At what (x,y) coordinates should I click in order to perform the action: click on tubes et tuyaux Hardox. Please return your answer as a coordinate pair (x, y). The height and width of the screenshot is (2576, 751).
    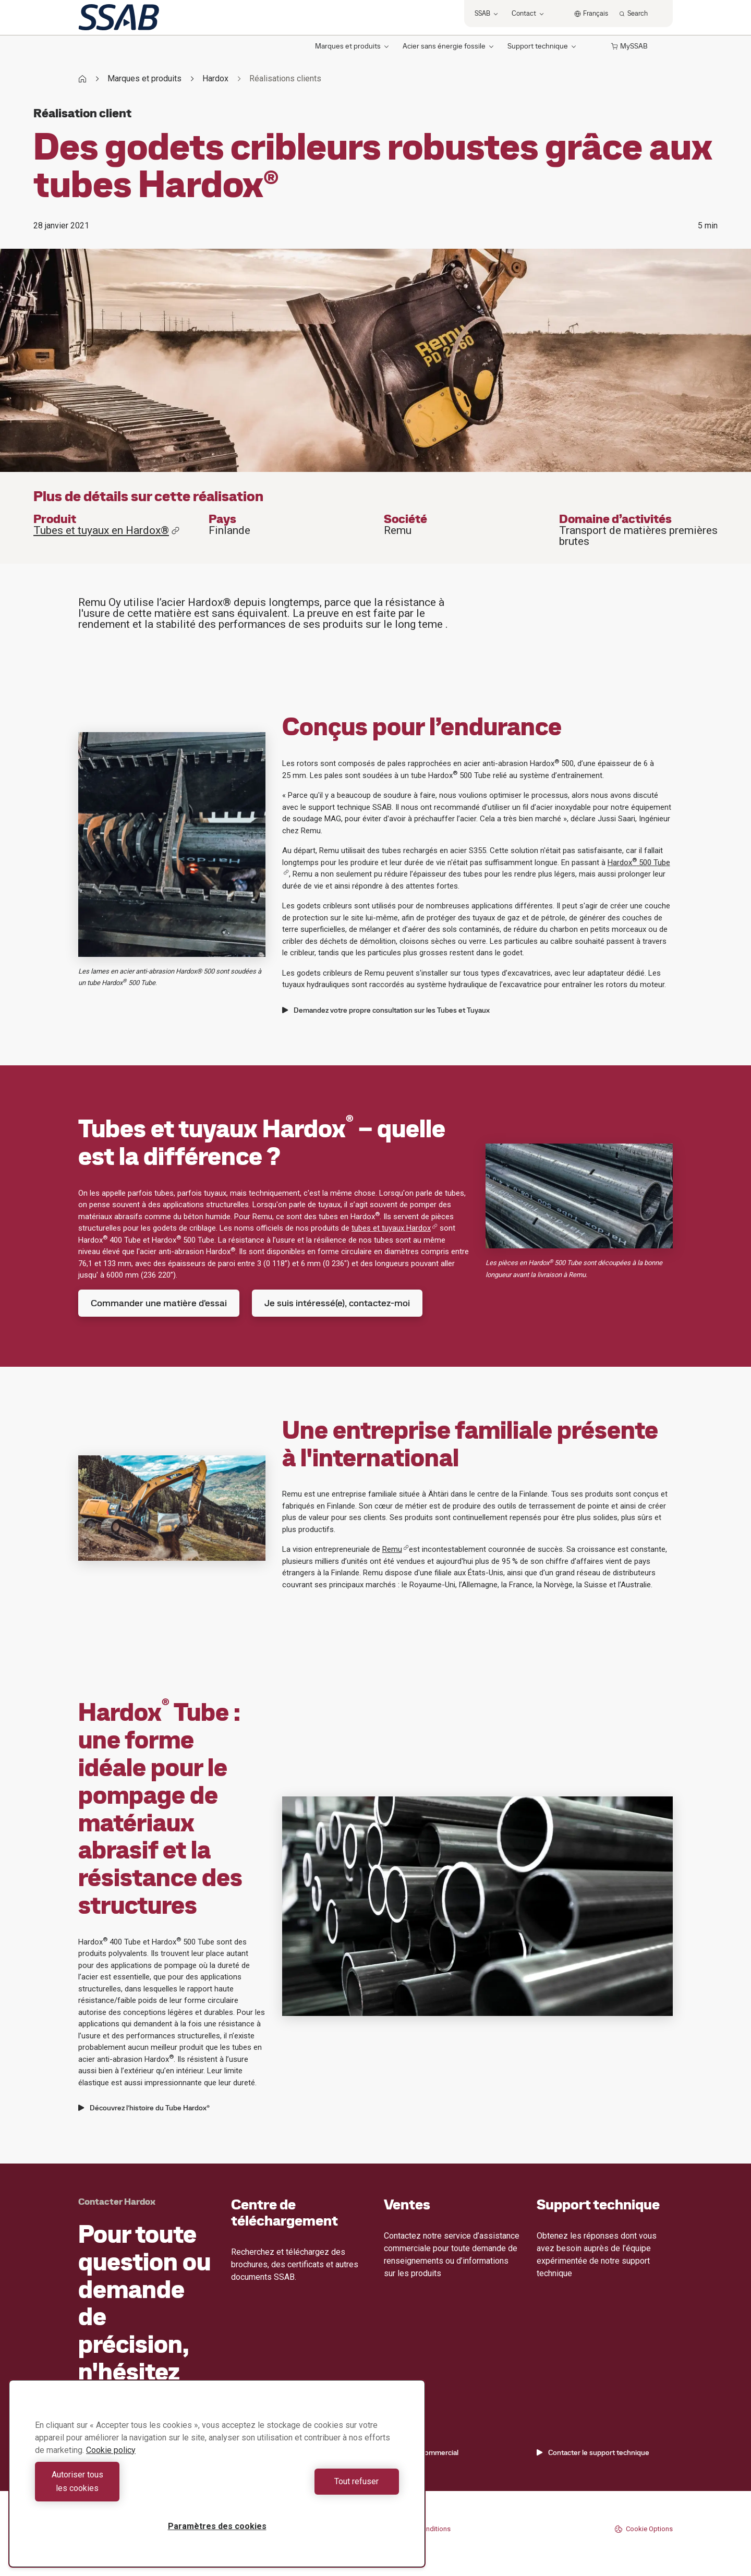
    Looking at the image, I should click on (395, 1228).